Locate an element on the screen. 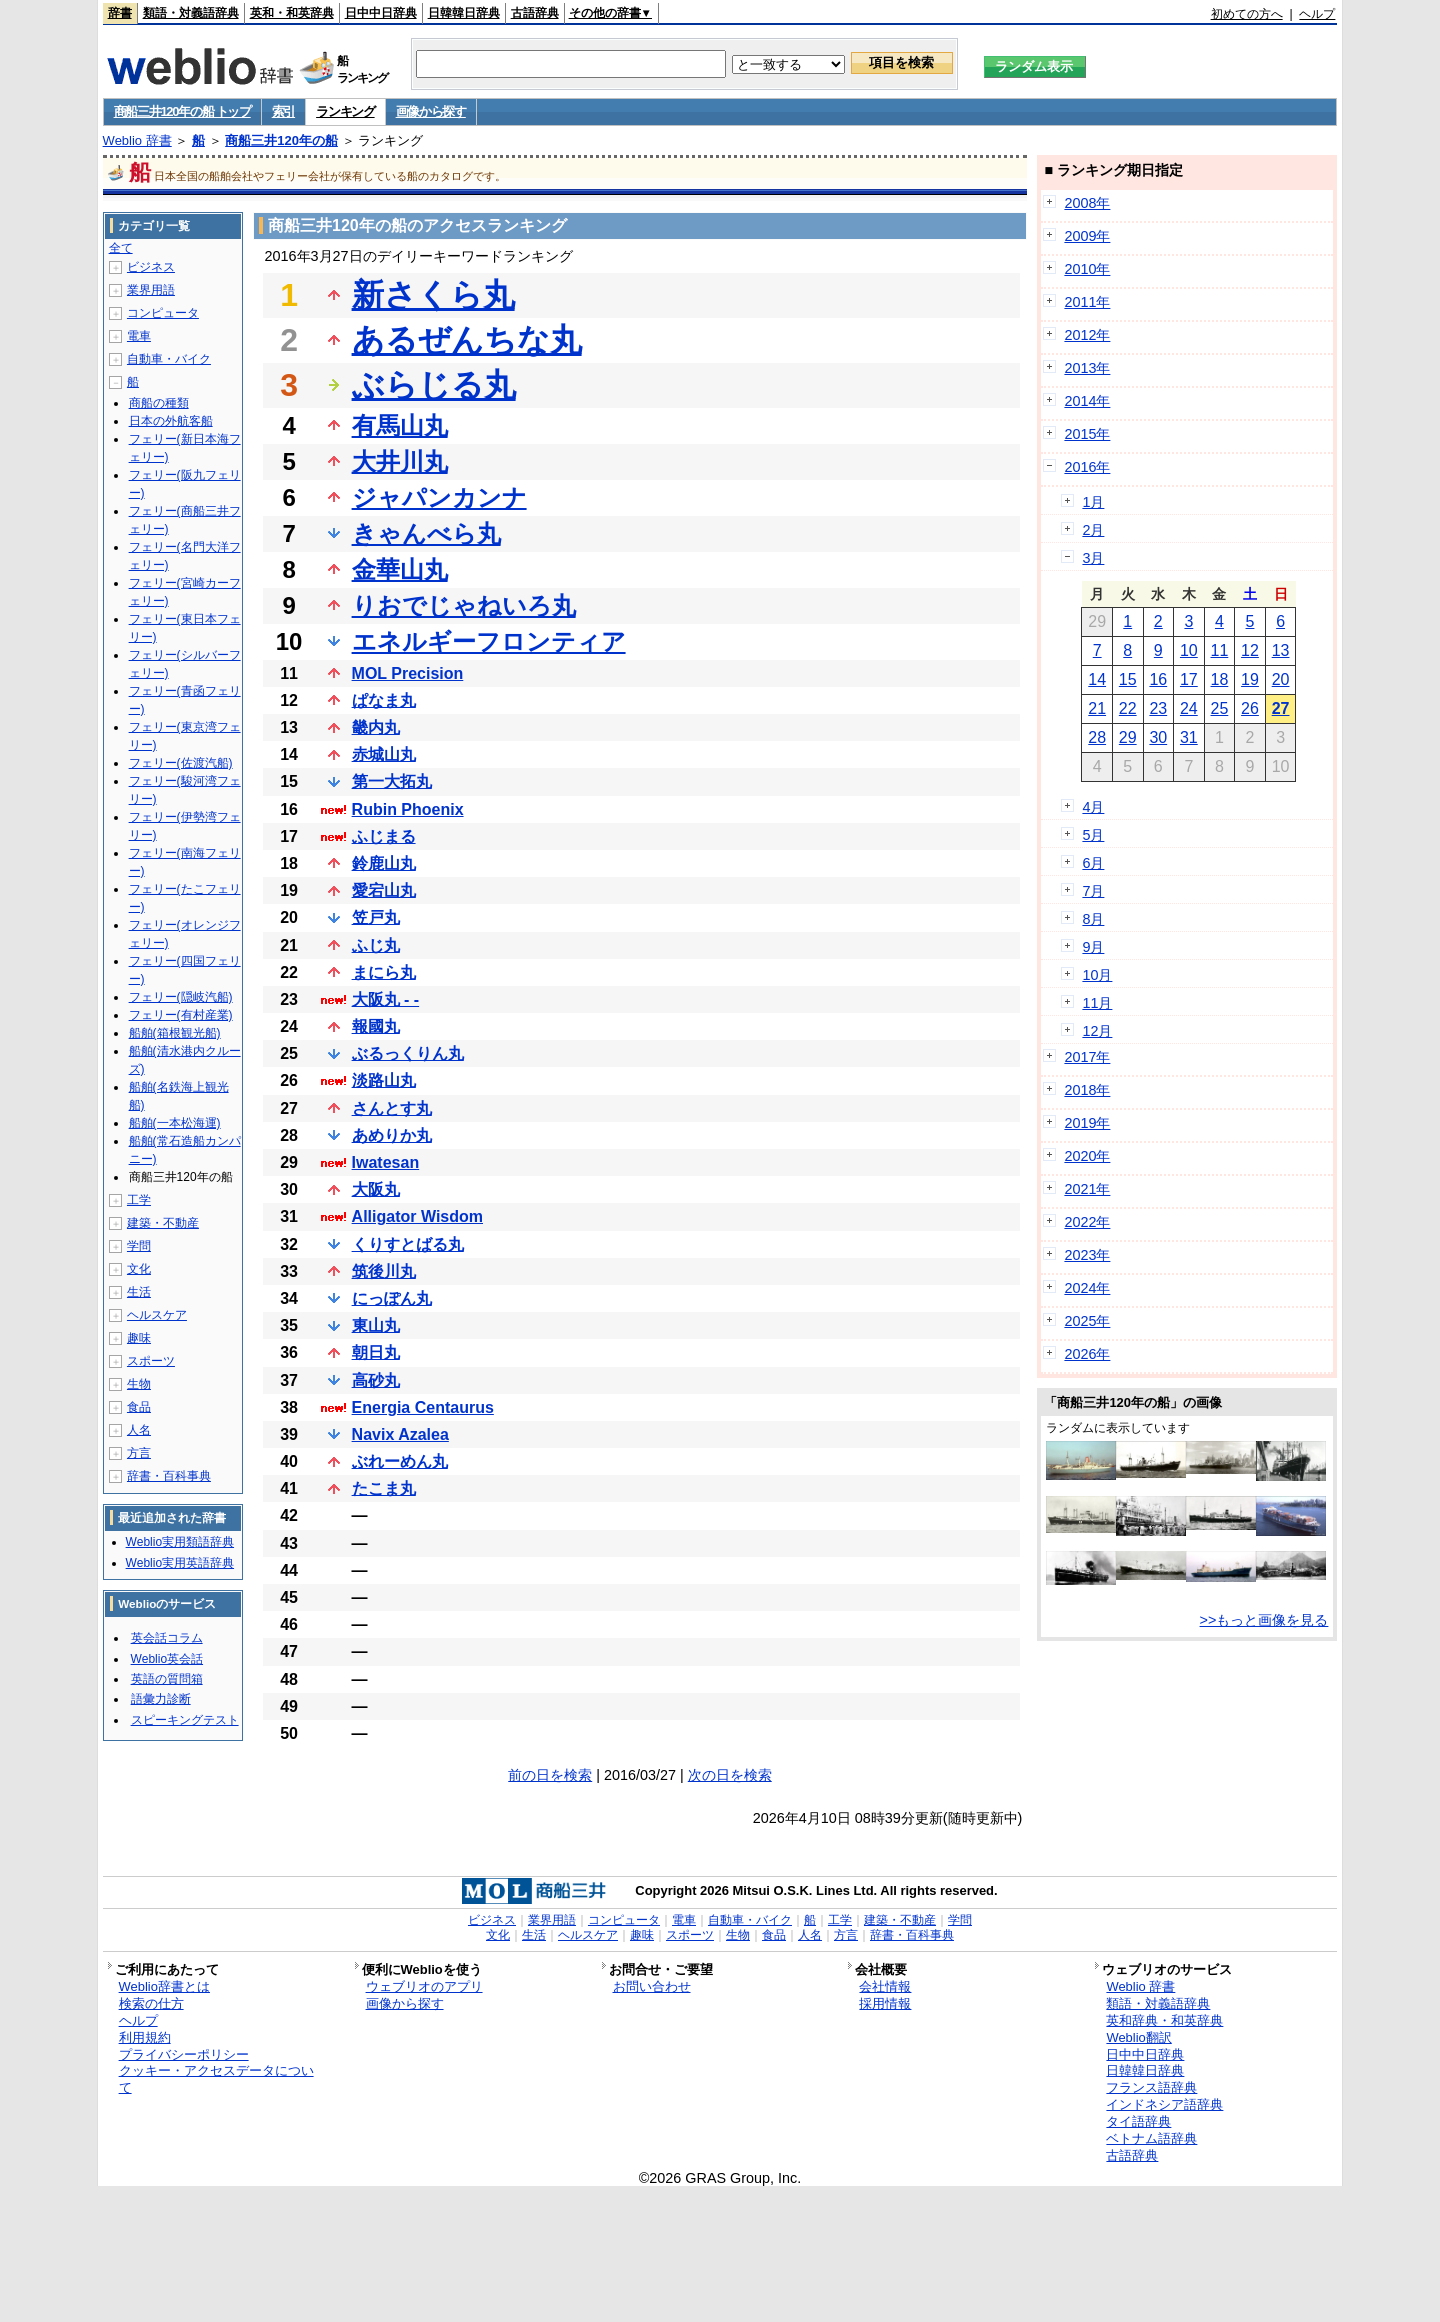 The width and height of the screenshot is (1440, 2322). 26 is located at coordinates (1250, 708).